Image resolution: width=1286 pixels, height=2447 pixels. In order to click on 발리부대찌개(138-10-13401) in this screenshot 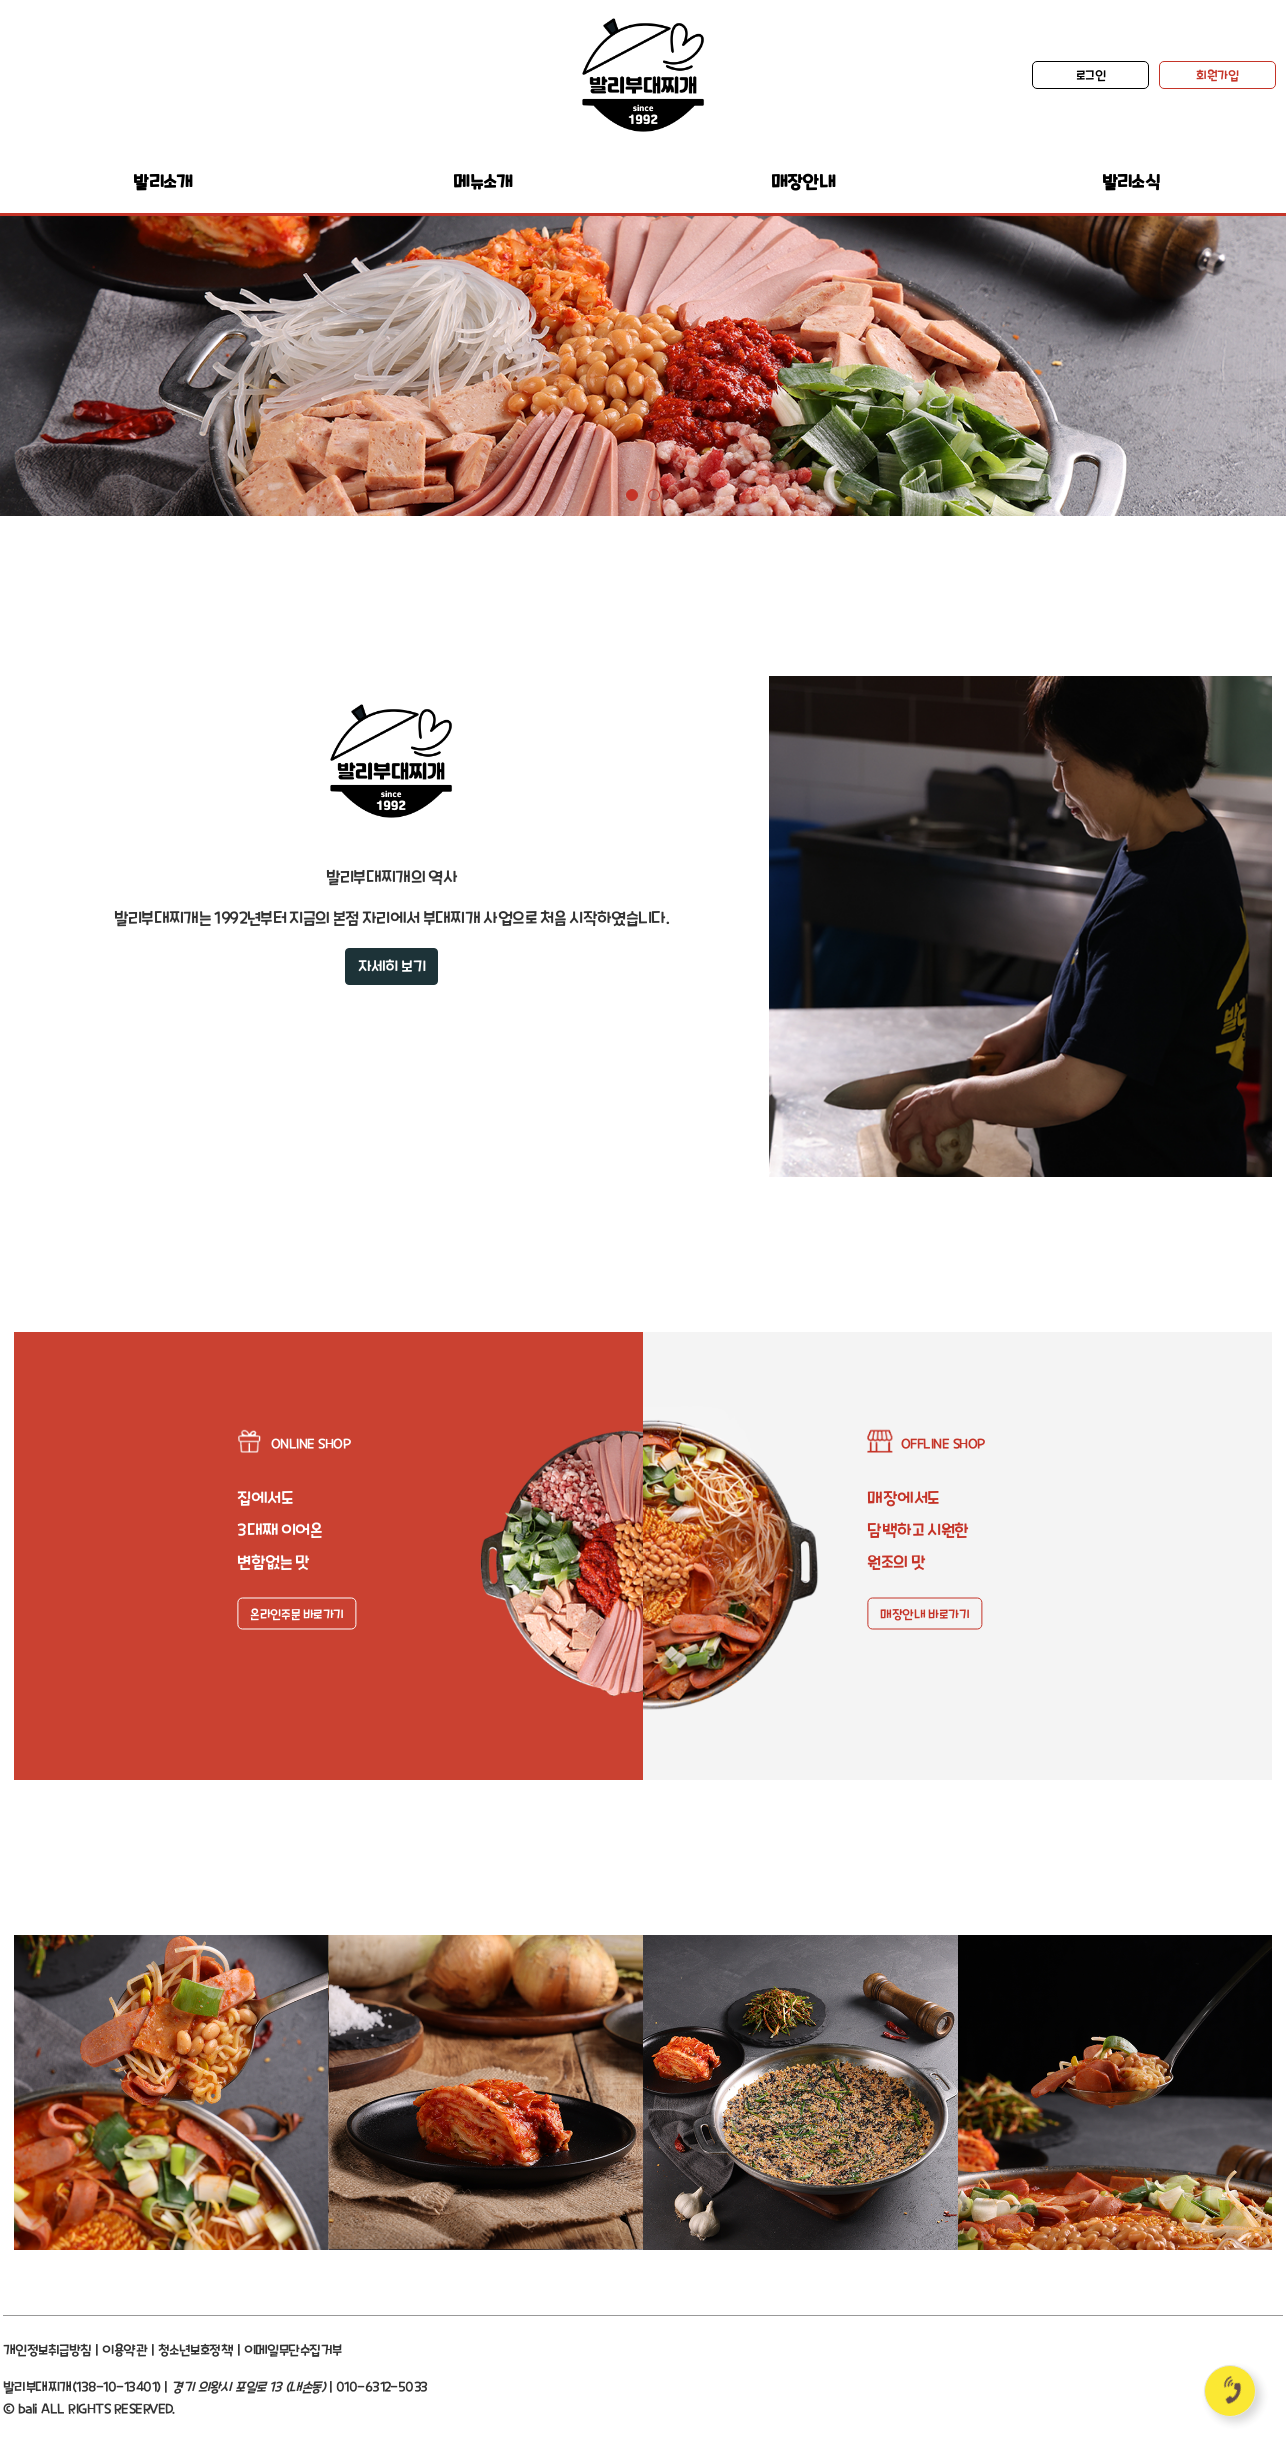, I will do `click(82, 2386)`.